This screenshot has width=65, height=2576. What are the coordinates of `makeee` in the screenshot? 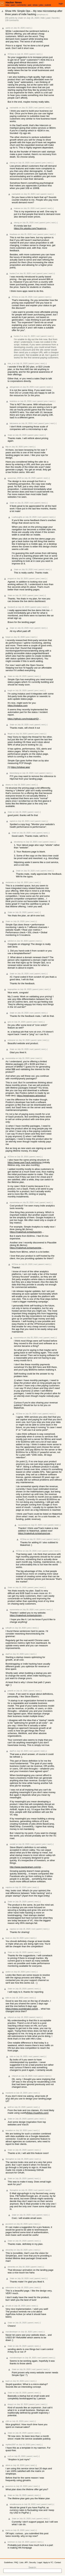 It's located at (17, 208).